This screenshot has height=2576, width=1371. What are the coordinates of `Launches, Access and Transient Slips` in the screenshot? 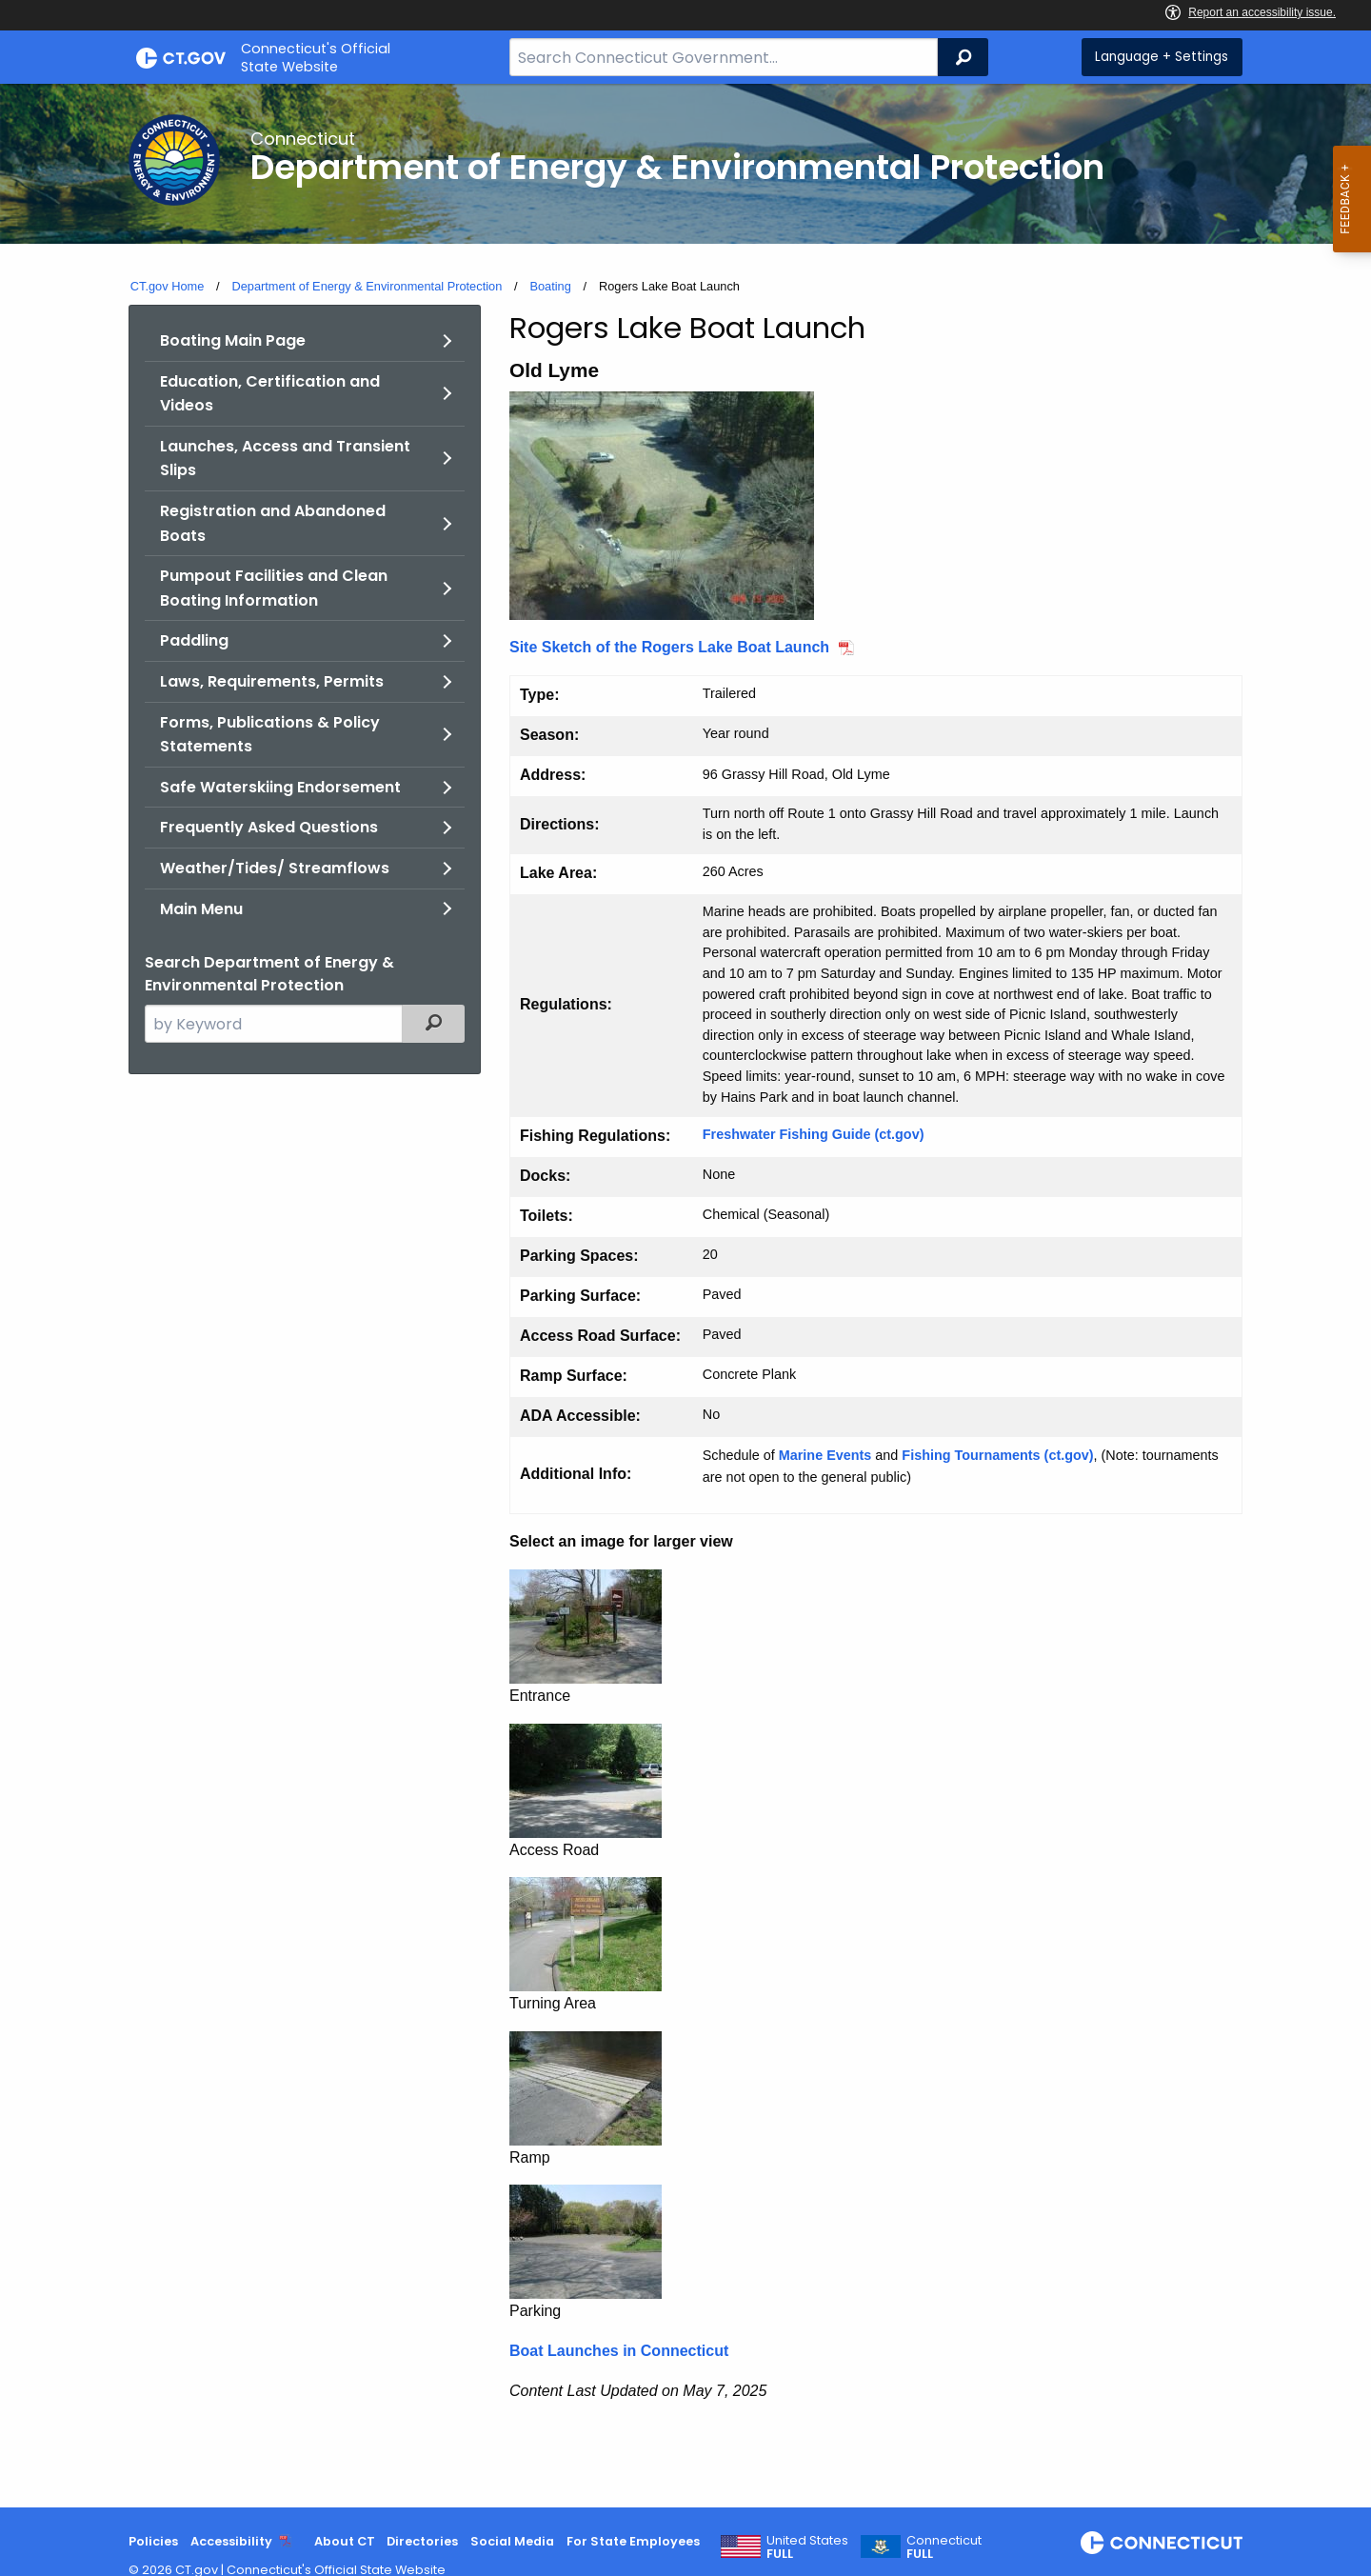 It's located at (285, 458).